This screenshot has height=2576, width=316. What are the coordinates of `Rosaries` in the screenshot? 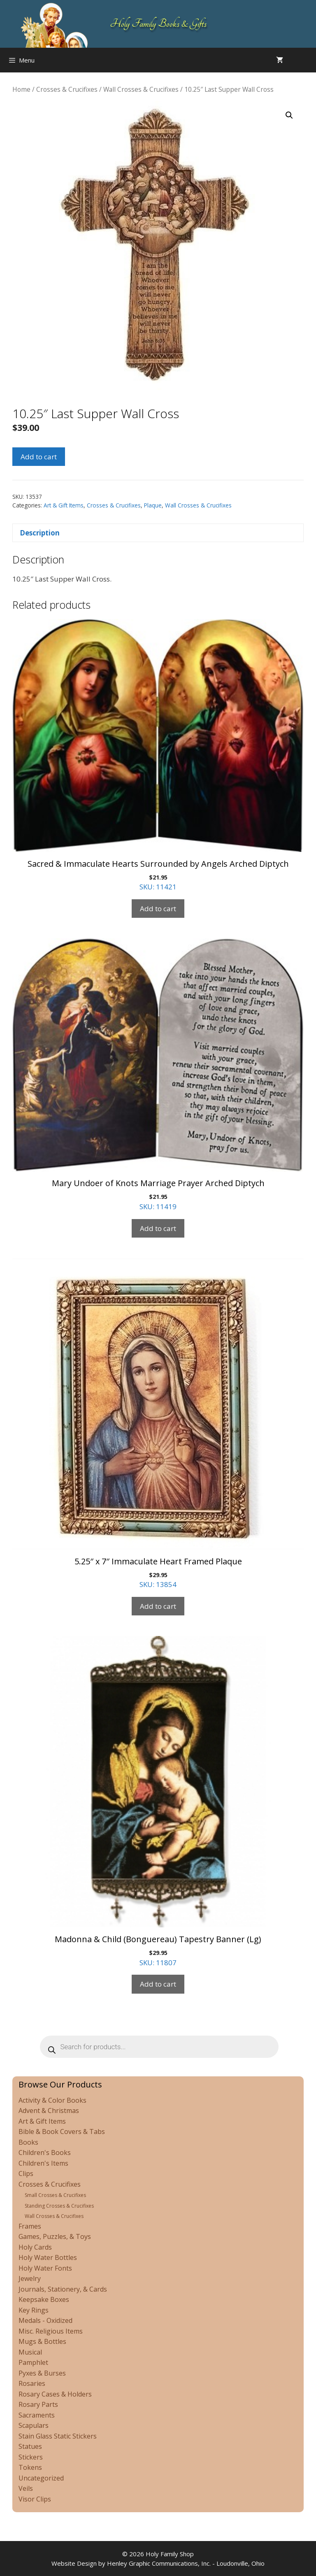 It's located at (32, 2383).